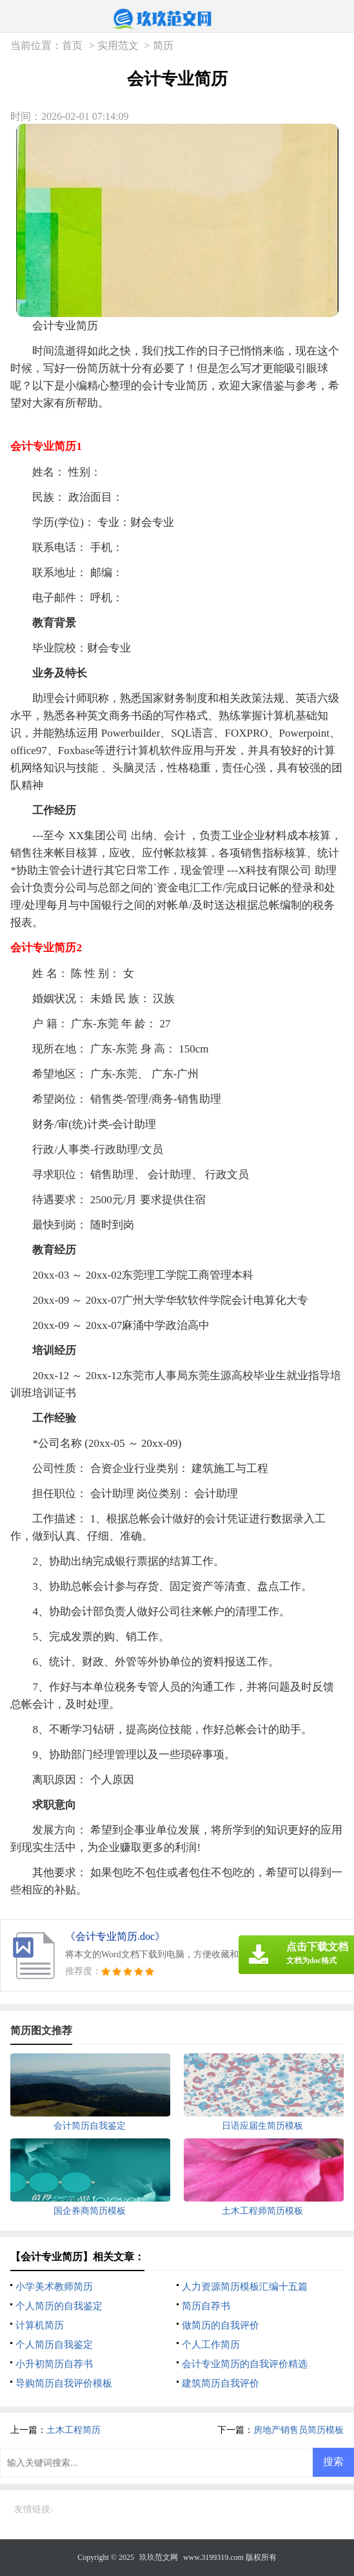 This screenshot has height=2576, width=354. I want to click on 简历自荐书, so click(206, 2306).